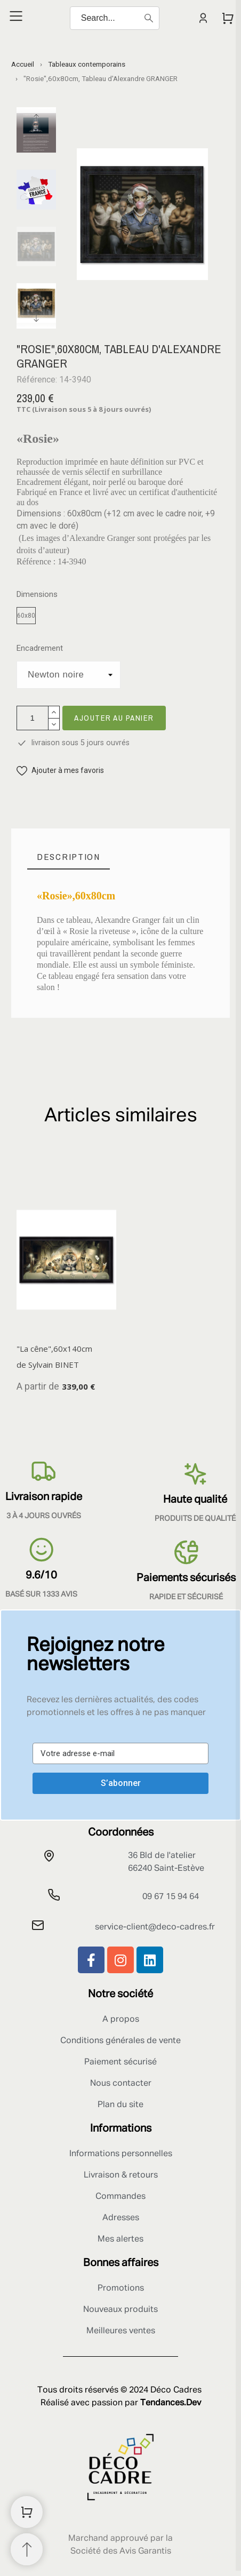 Image resolution: width=241 pixels, height=2576 pixels. What do you see at coordinates (120, 2019) in the screenshot?
I see `A propos` at bounding box center [120, 2019].